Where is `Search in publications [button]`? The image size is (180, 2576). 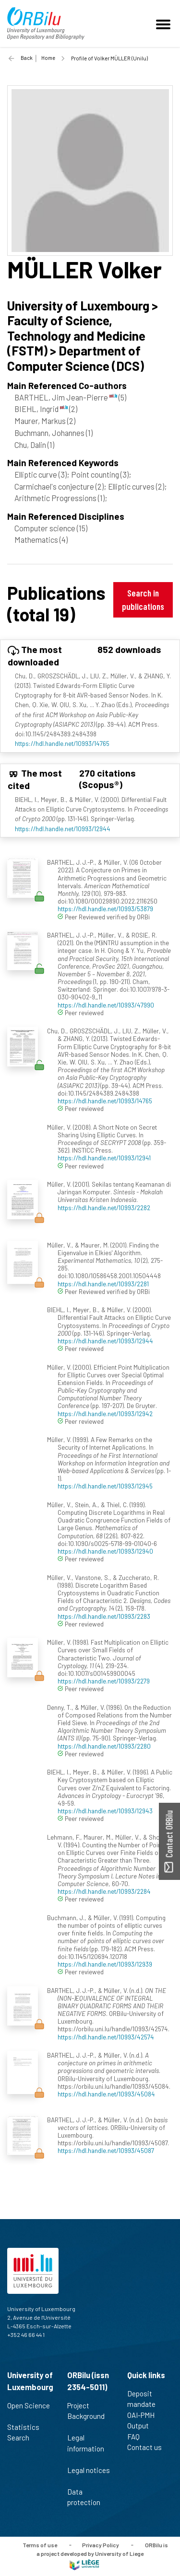
Search in publications [button] is located at coordinates (143, 599).